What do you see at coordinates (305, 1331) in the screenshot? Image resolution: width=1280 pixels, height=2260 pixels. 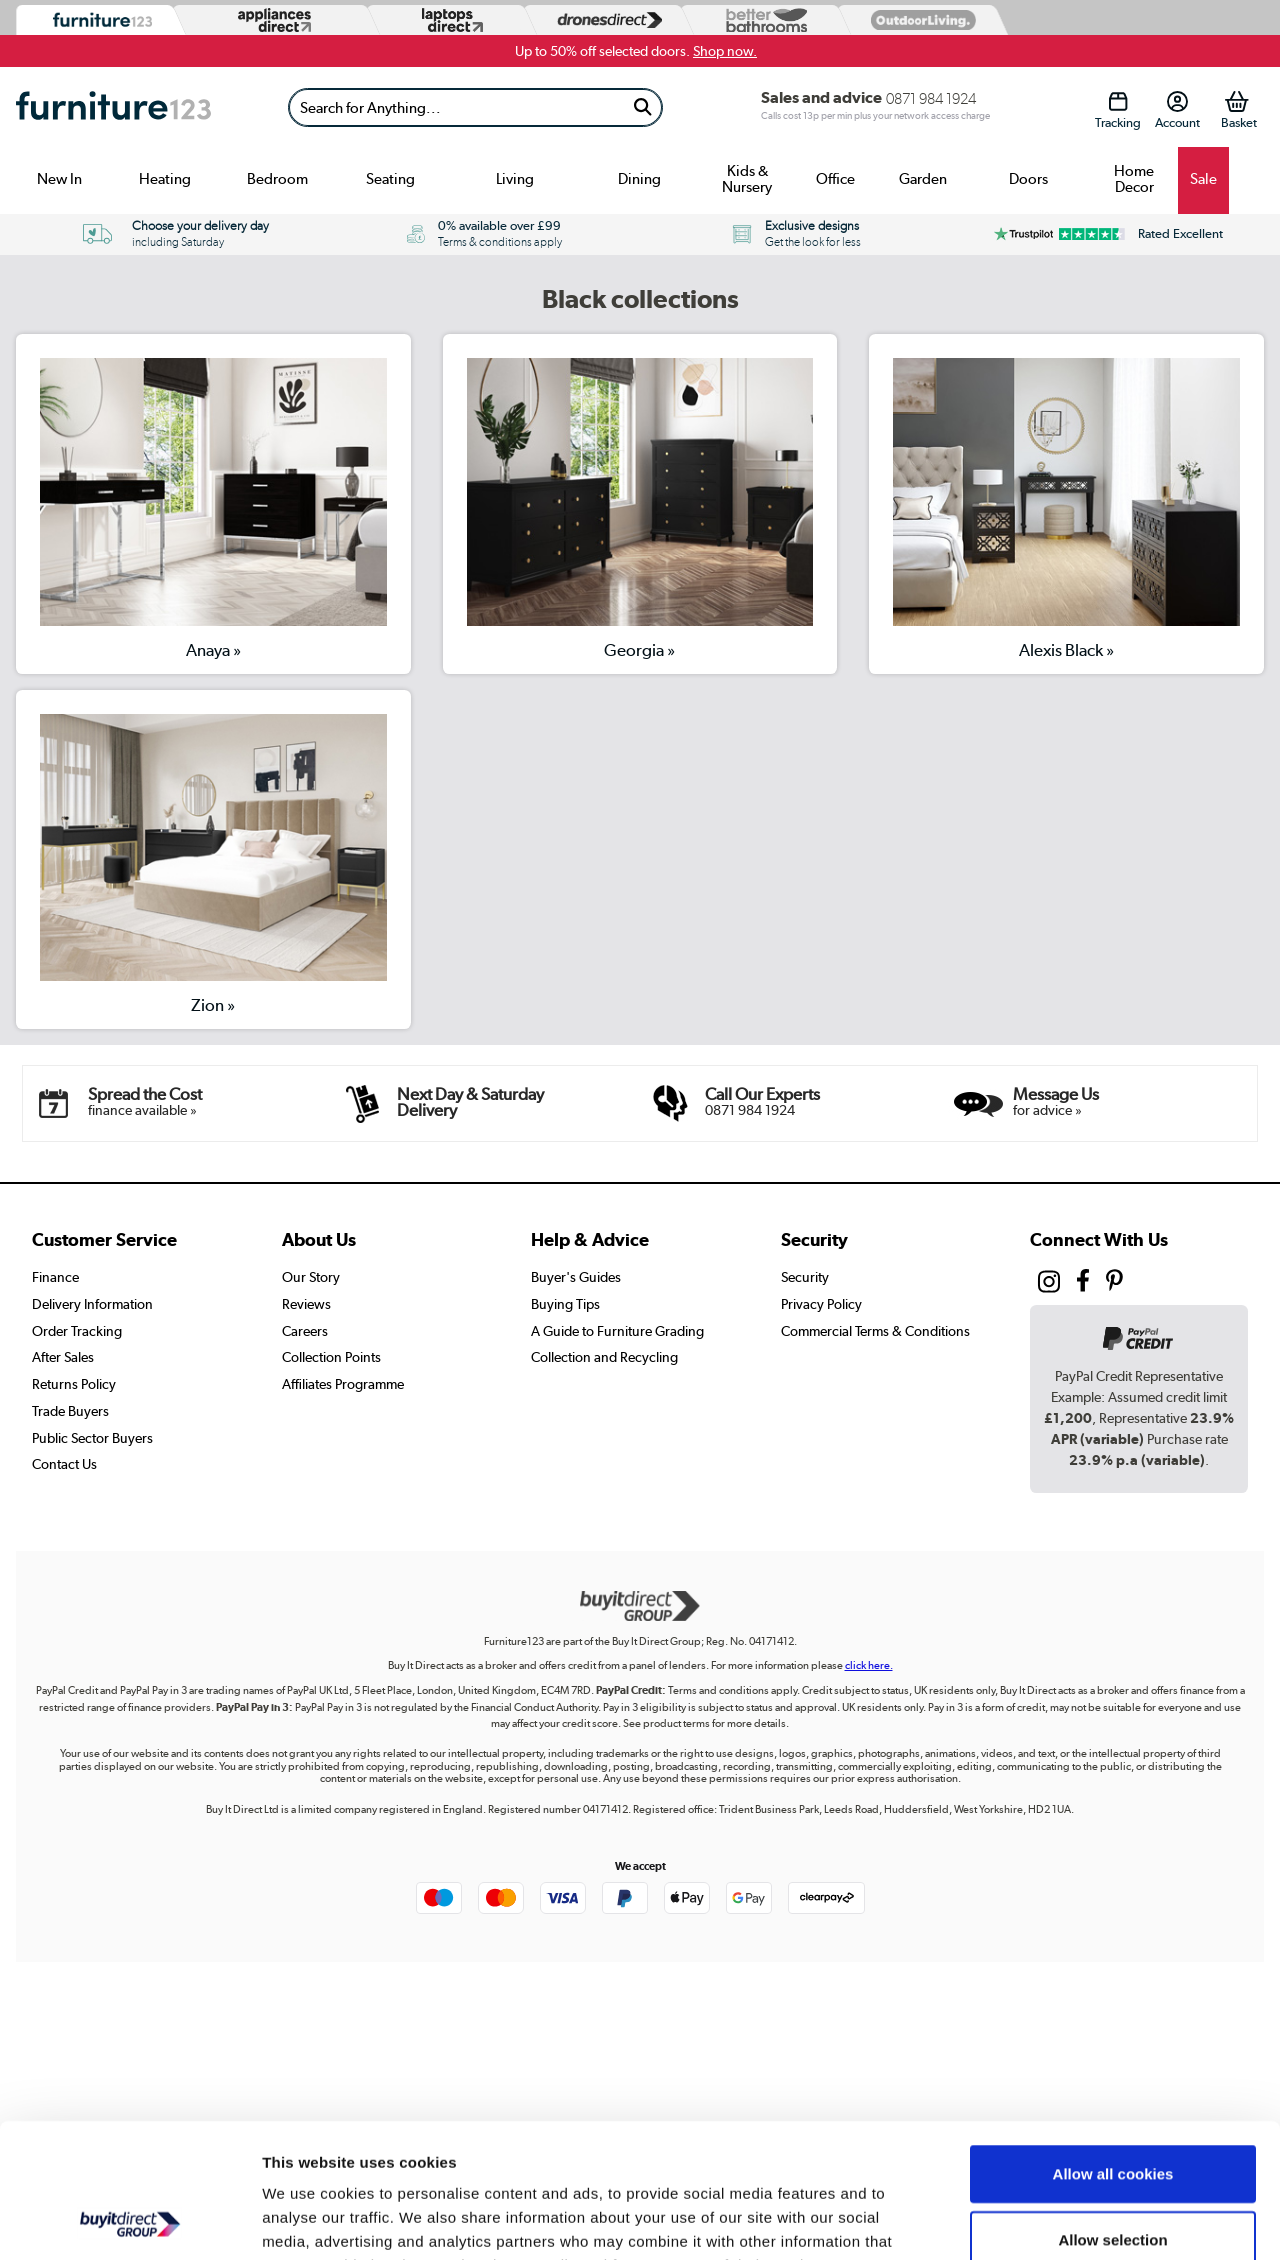 I see `Careers` at bounding box center [305, 1331].